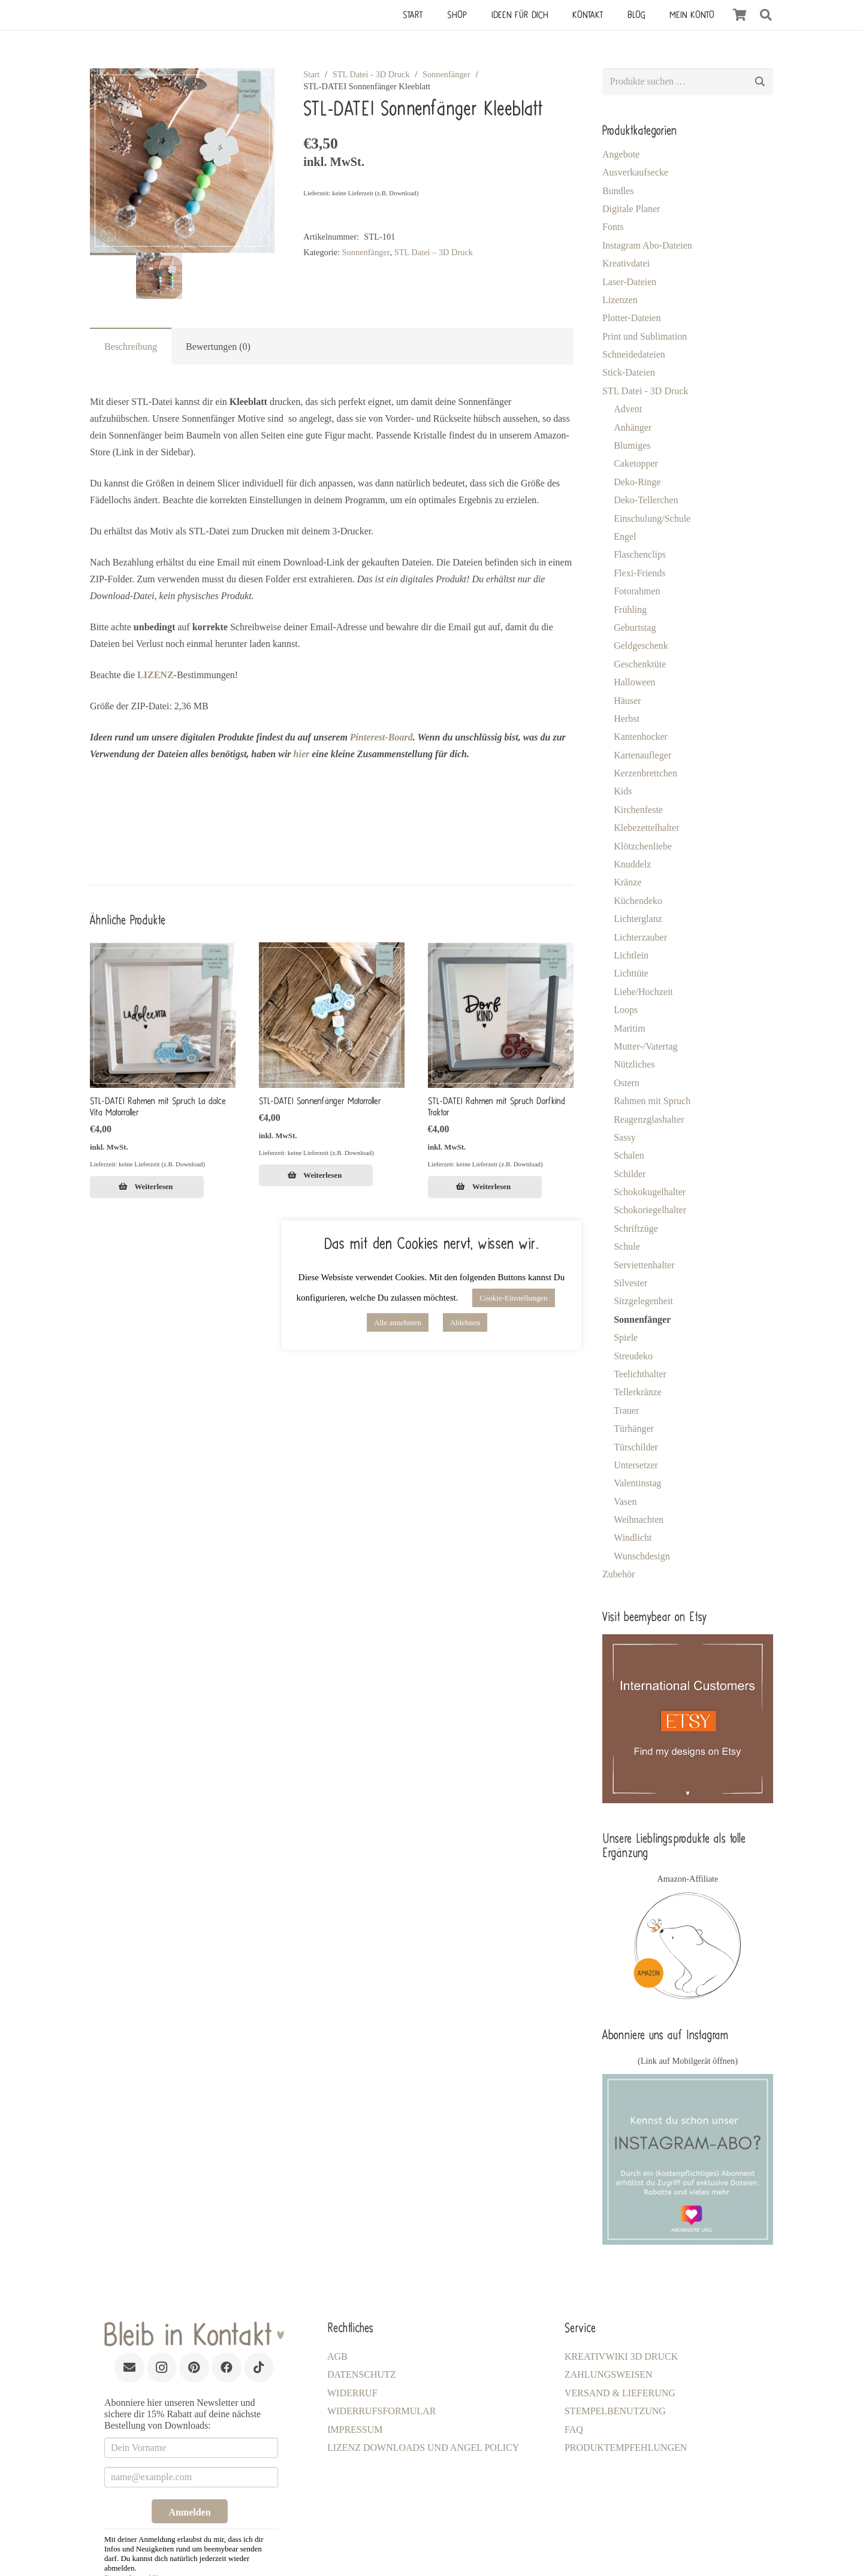  Describe the element at coordinates (640, 1374) in the screenshot. I see `Teelichthalter` at that location.